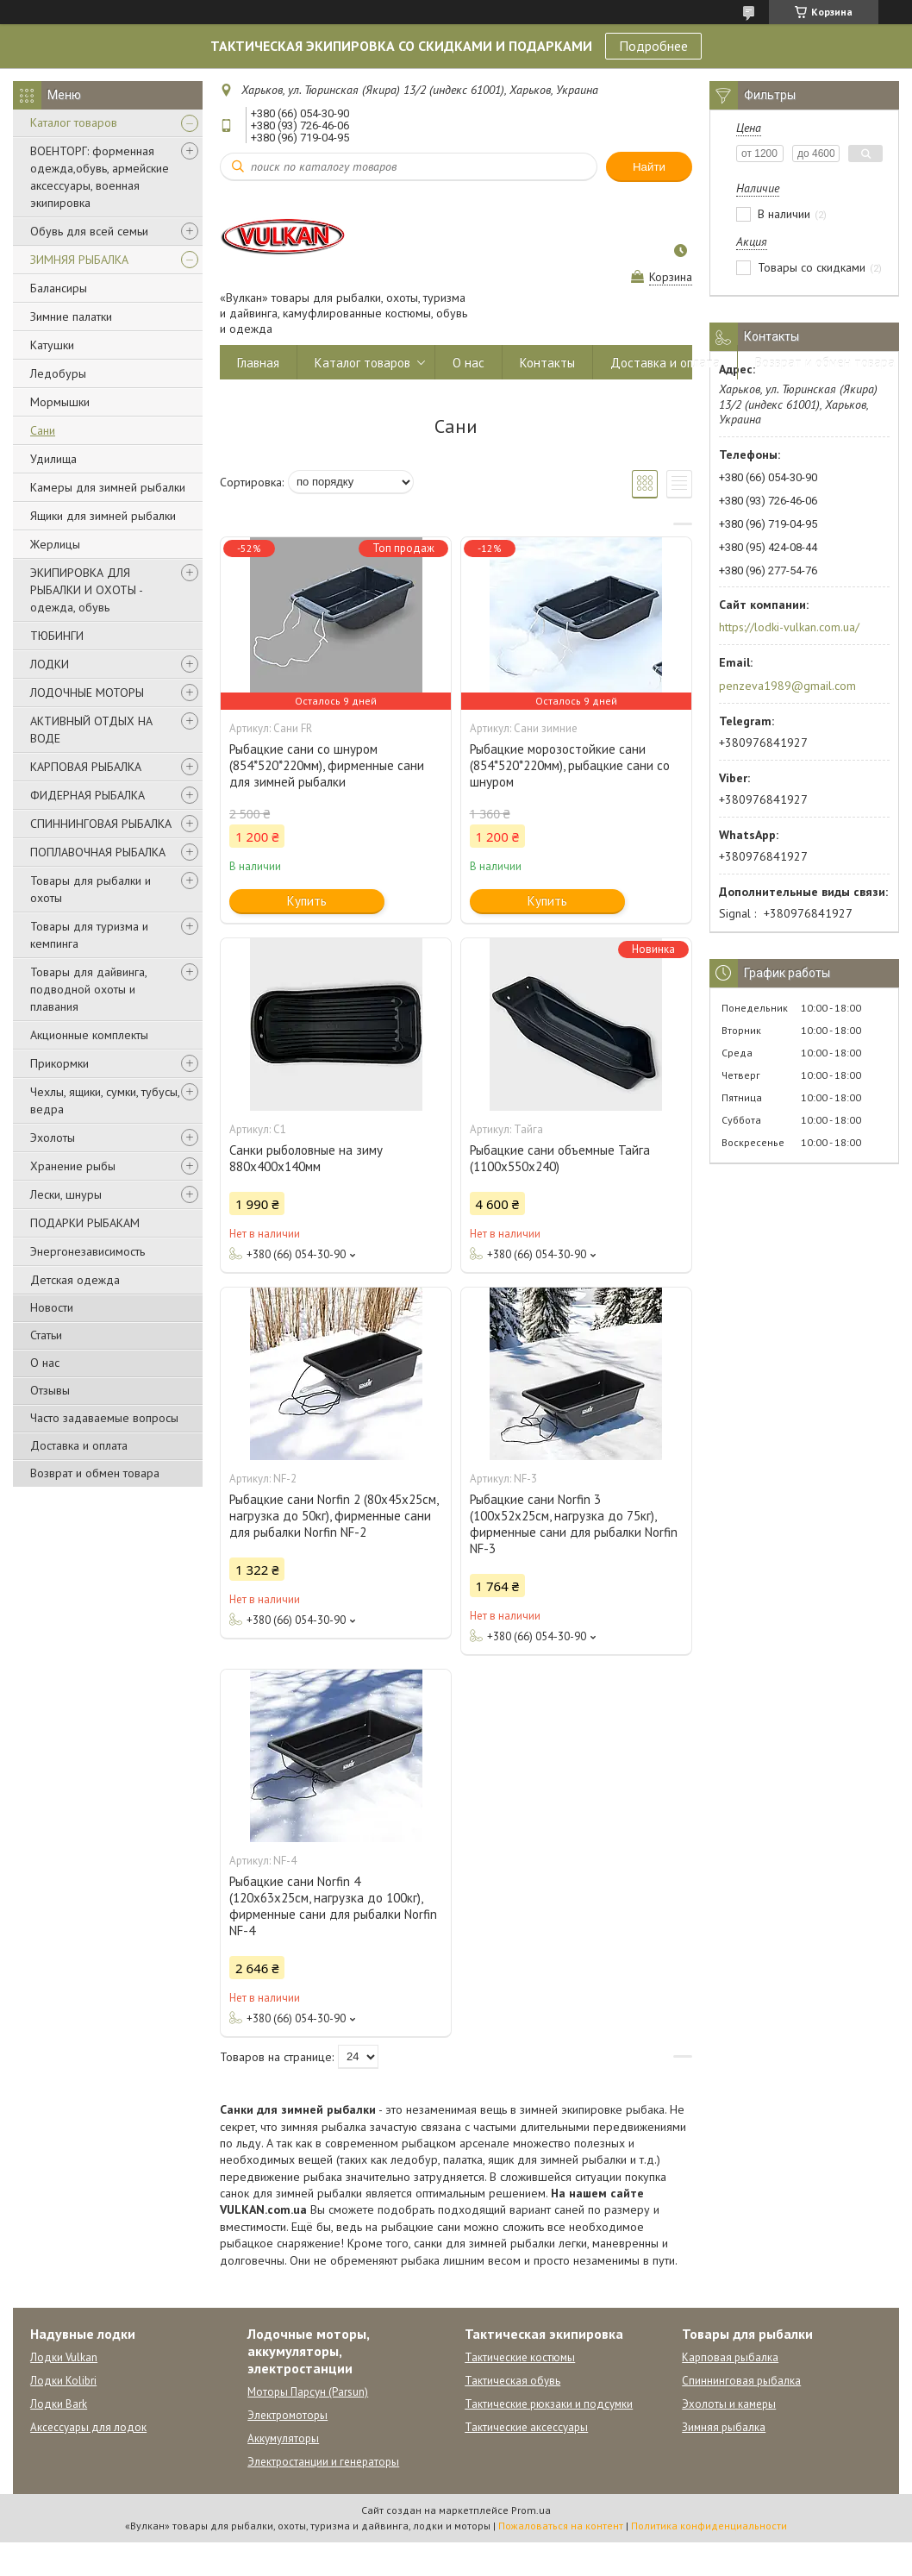 This screenshot has height=2576, width=912. I want to click on Возврат и обмен товара, so click(94, 1473).